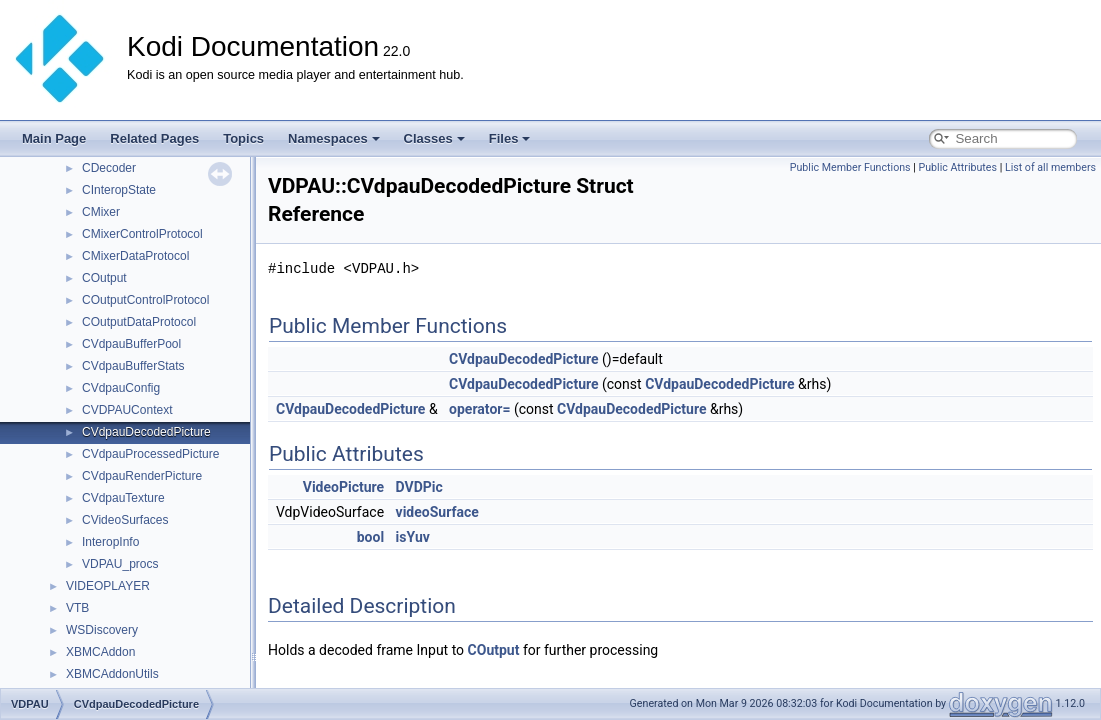 The width and height of the screenshot is (1101, 720). Describe the element at coordinates (54, 138) in the screenshot. I see `Main Page` at that location.